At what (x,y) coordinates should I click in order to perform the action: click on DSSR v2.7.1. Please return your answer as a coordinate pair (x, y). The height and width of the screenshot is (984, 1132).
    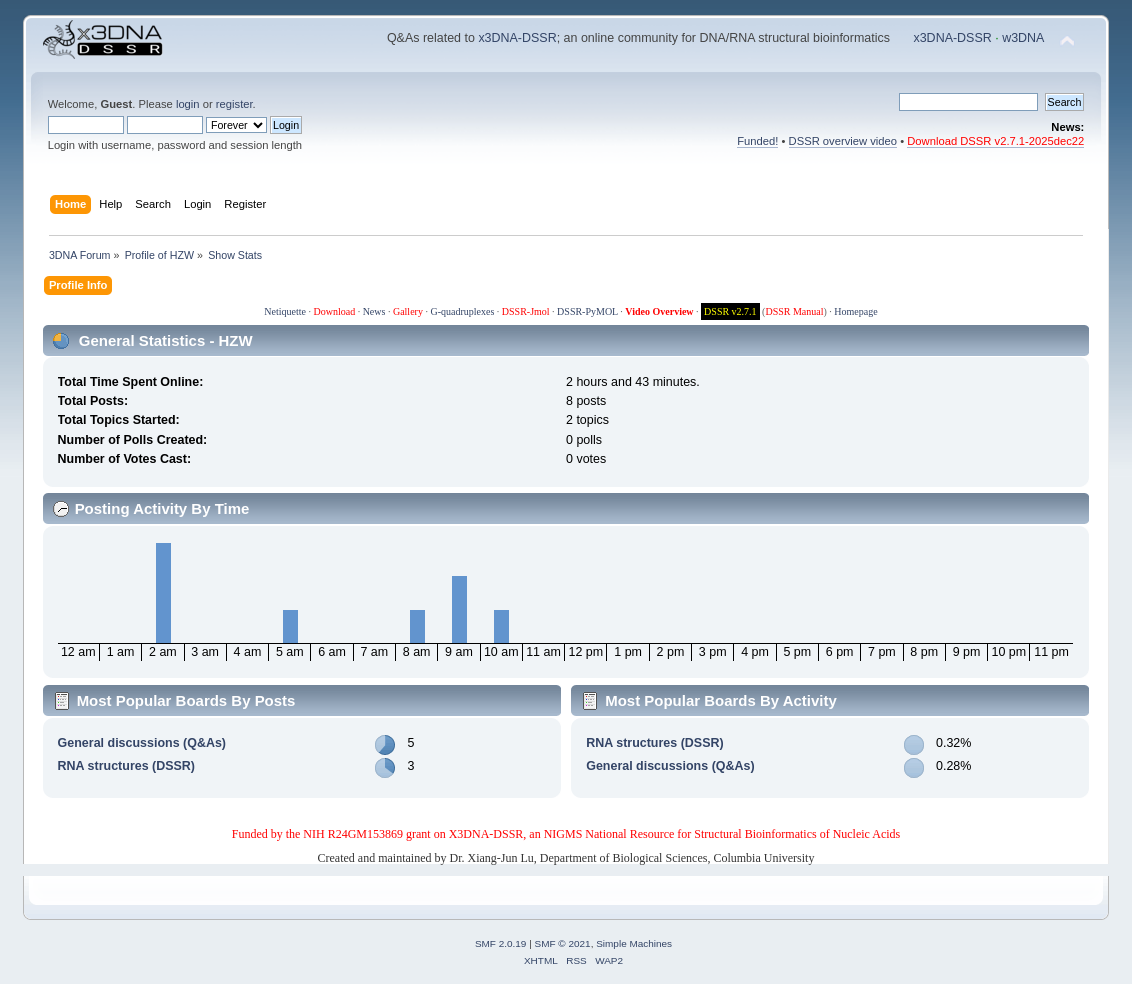
    Looking at the image, I should click on (730, 311).